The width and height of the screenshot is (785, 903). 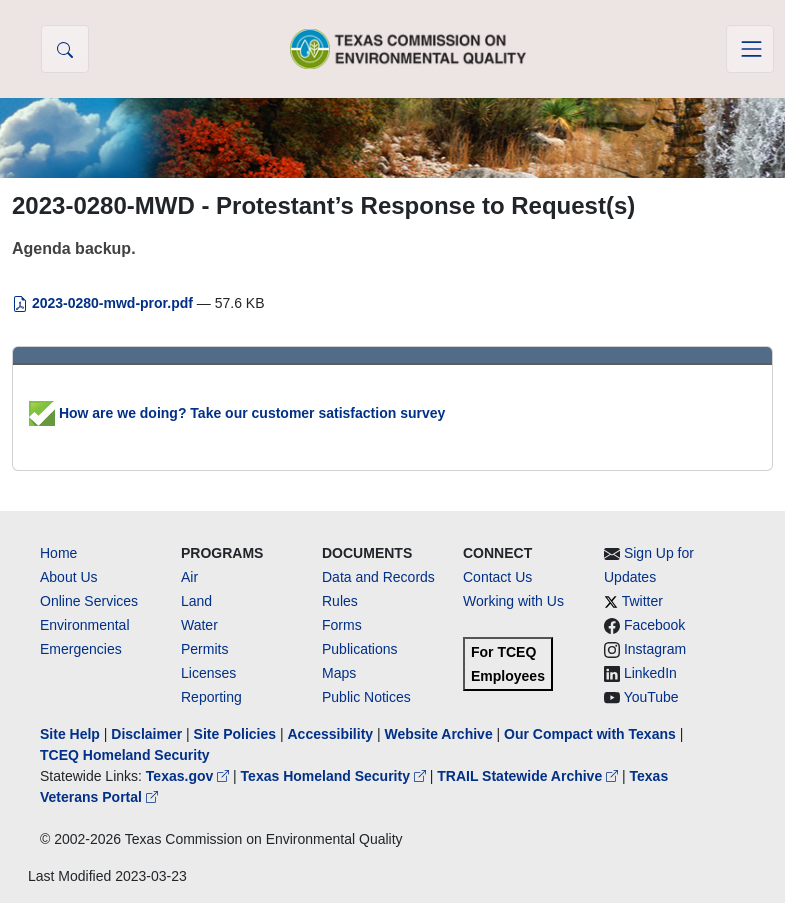 What do you see at coordinates (590, 734) in the screenshot?
I see `Our Compact with Texans` at bounding box center [590, 734].